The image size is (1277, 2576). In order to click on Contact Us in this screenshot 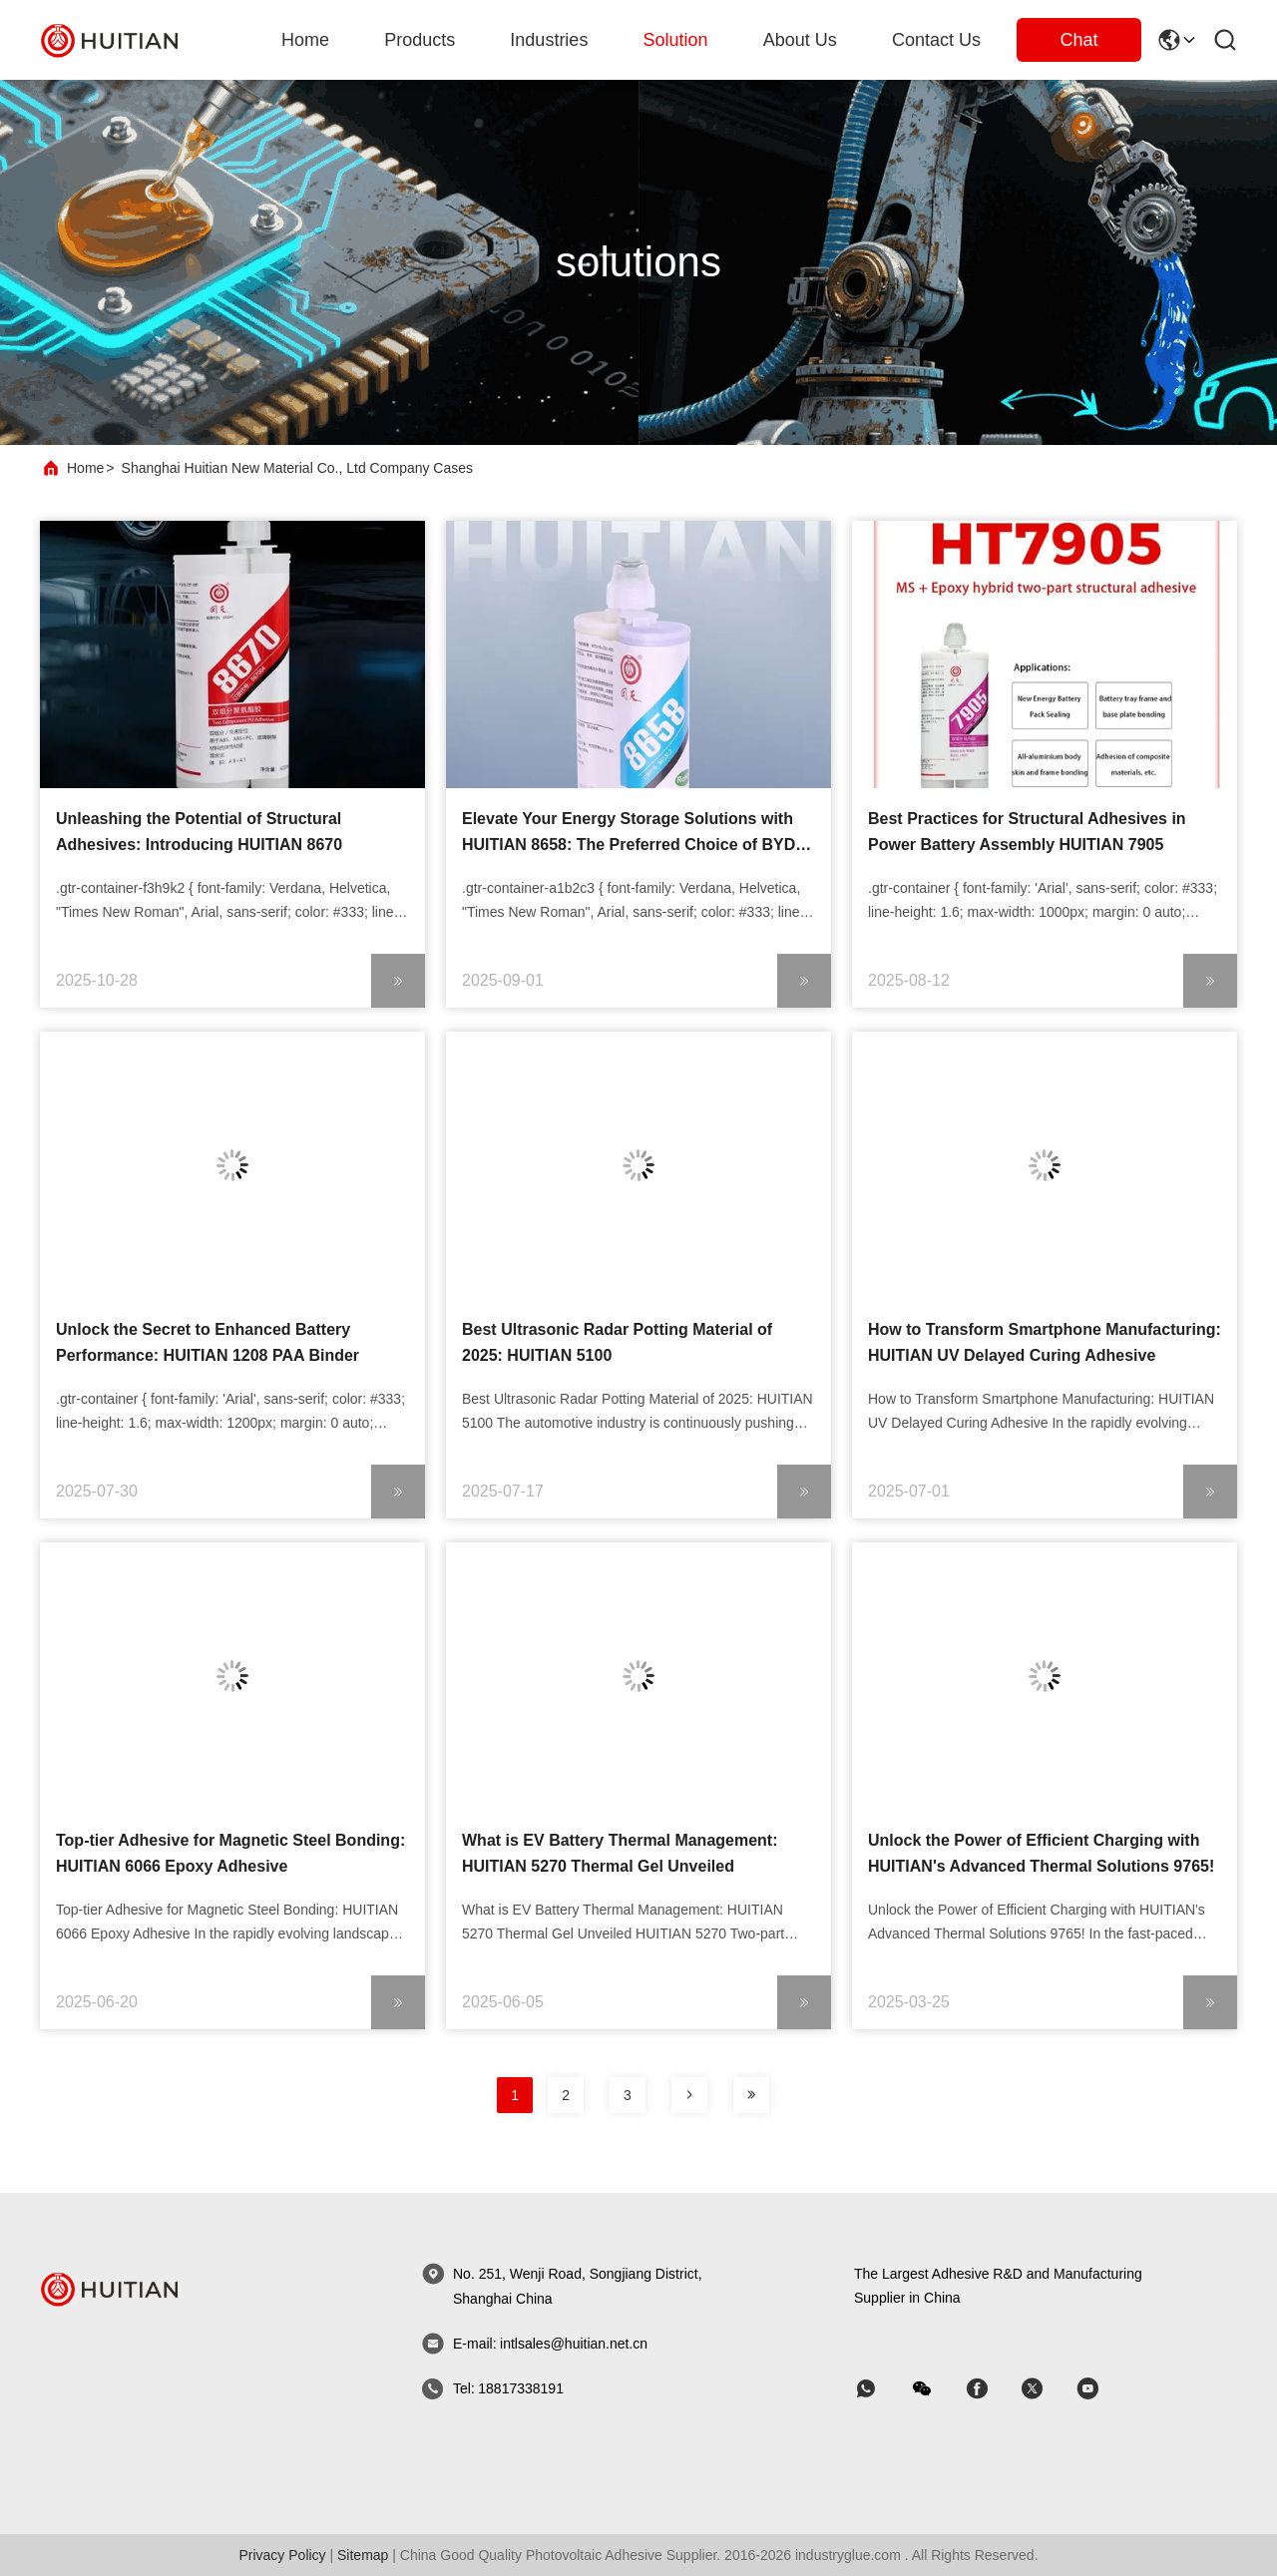, I will do `click(936, 40)`.